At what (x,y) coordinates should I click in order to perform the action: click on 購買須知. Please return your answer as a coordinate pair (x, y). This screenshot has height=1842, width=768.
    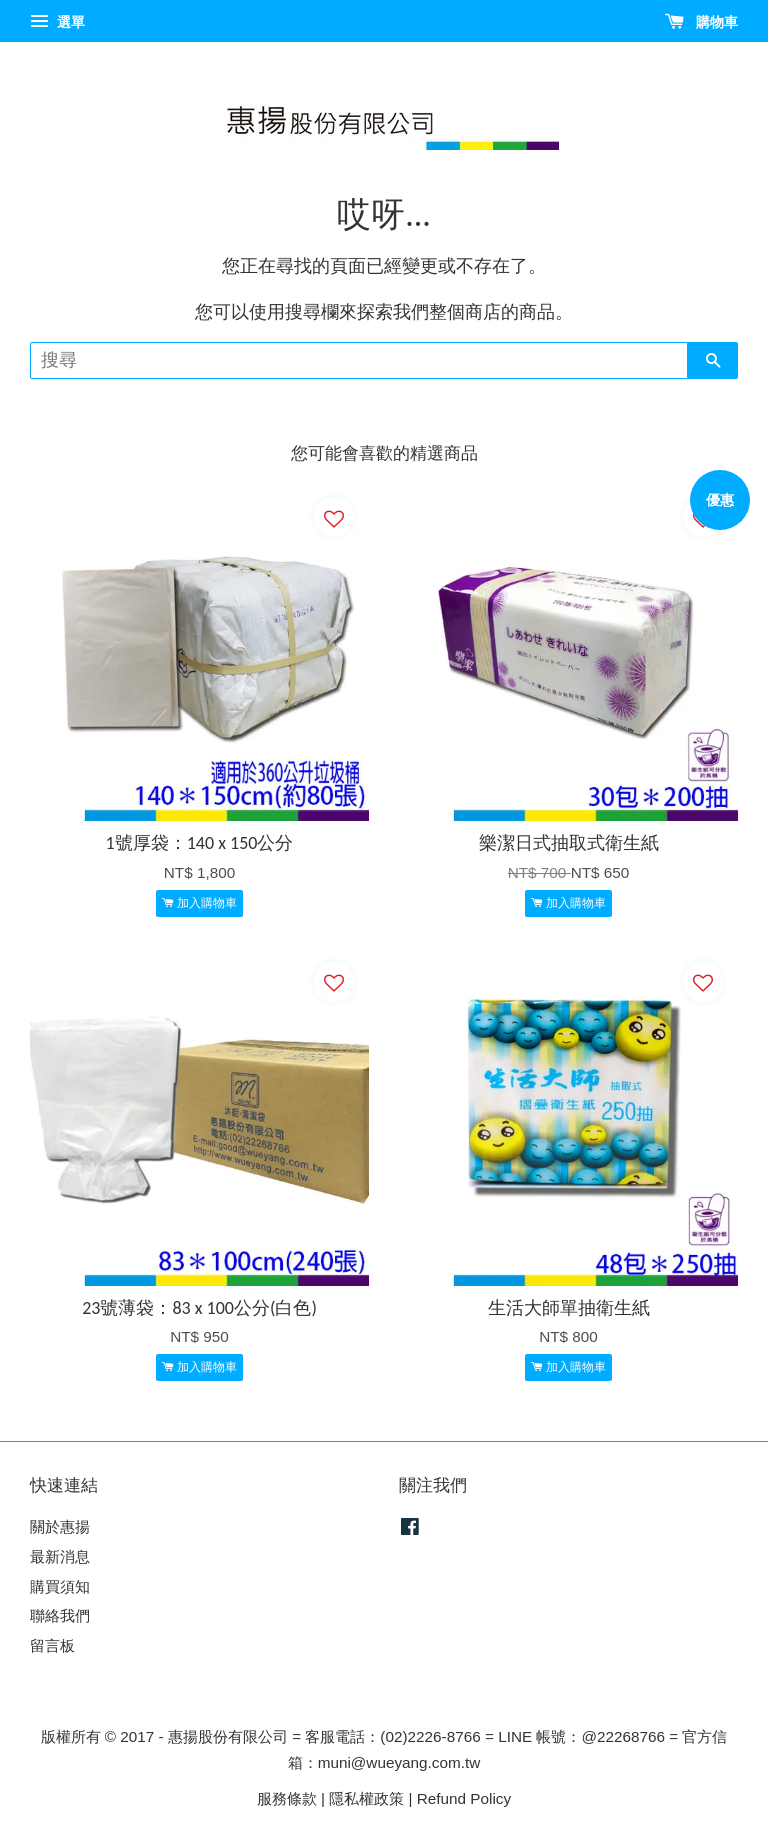
    Looking at the image, I should click on (60, 1586).